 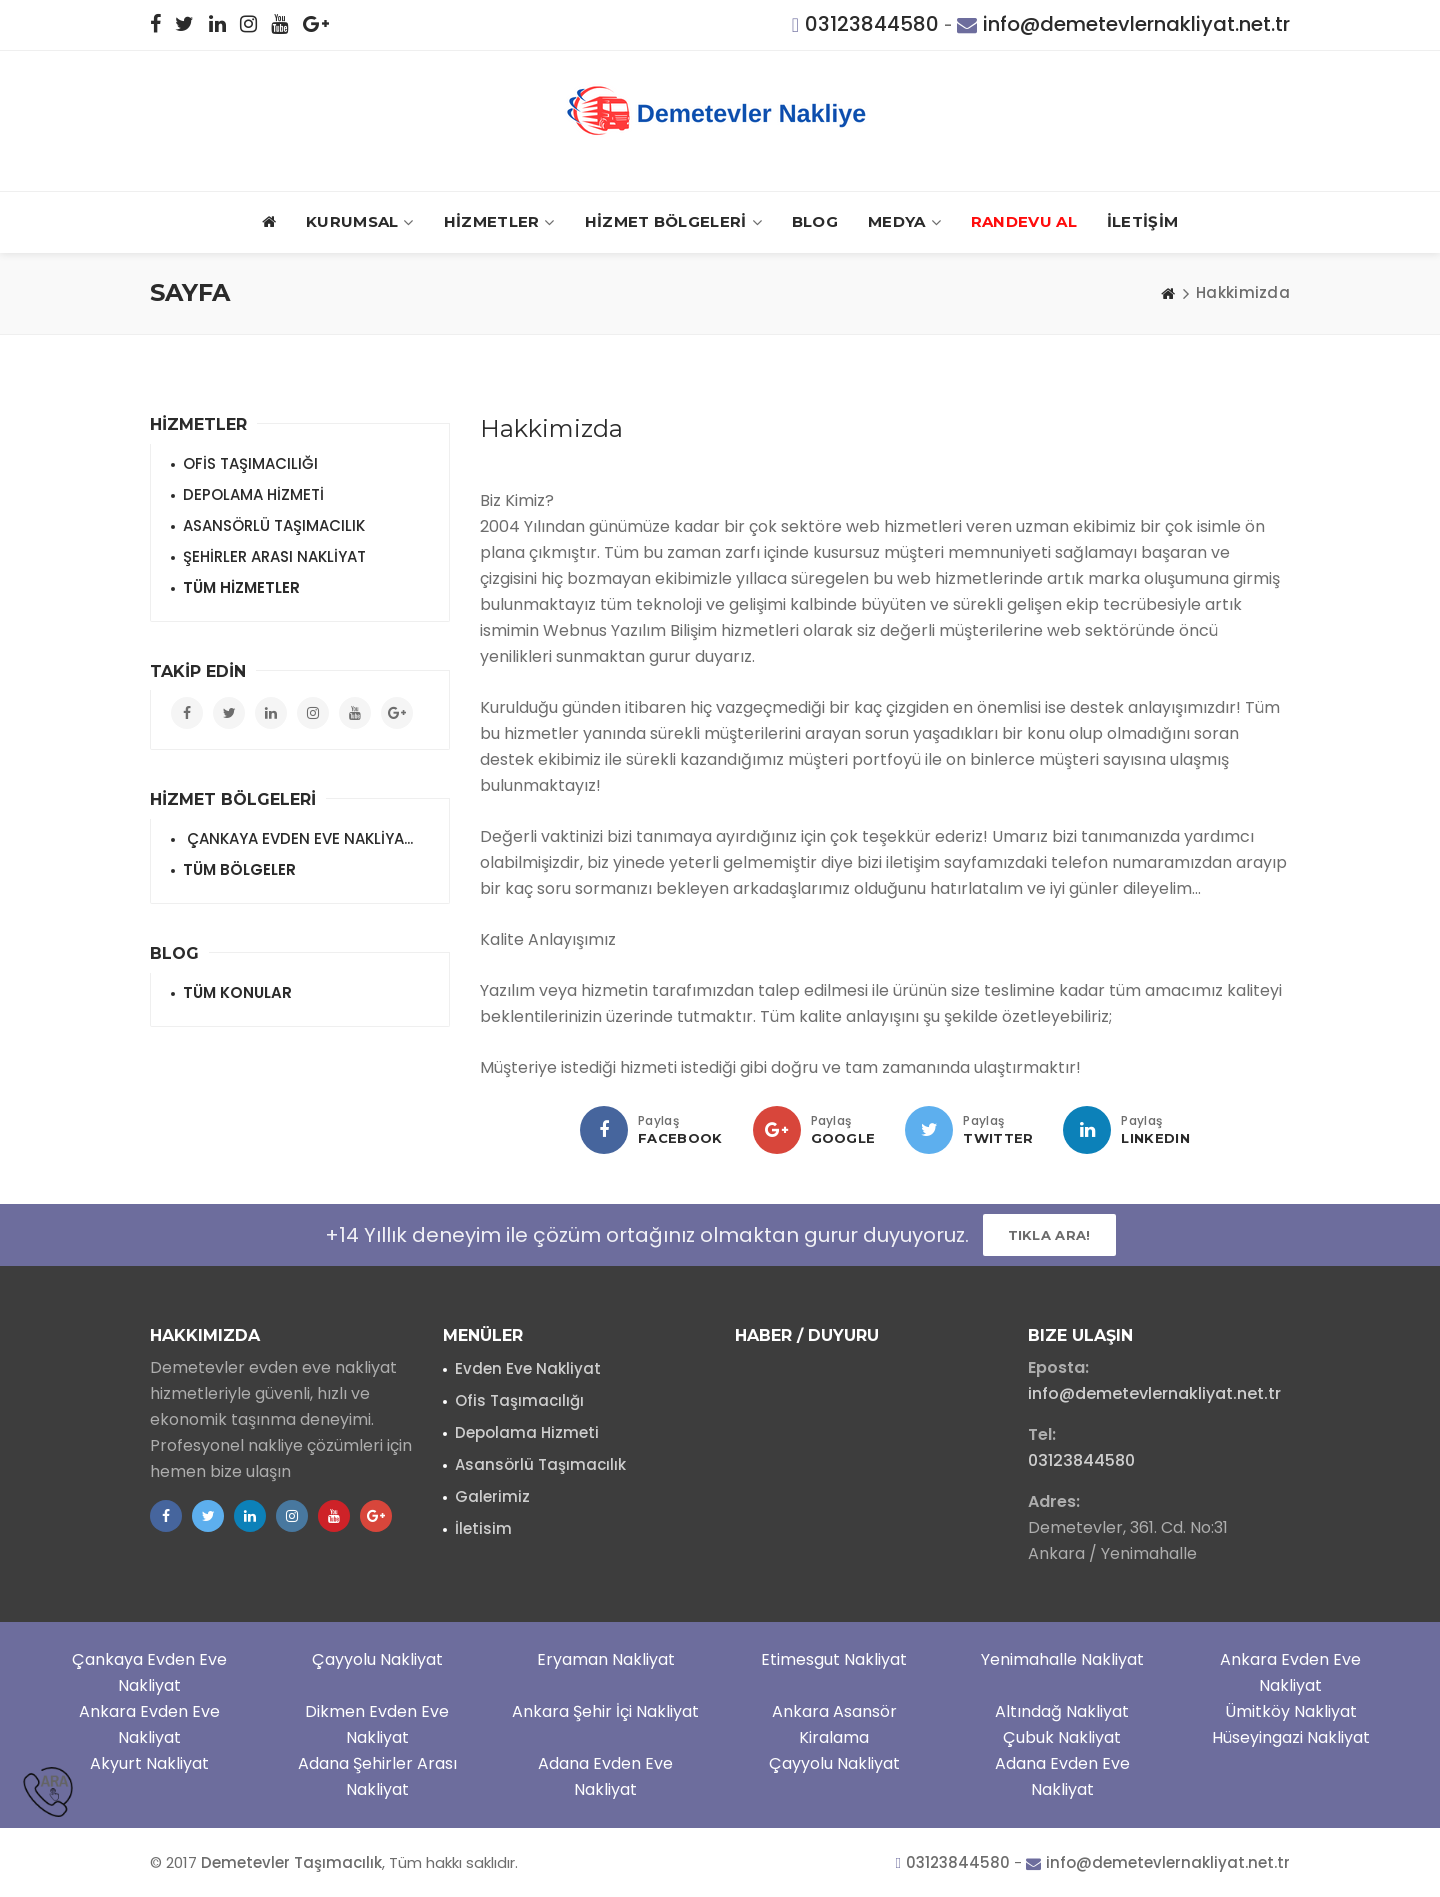 What do you see at coordinates (834, 1724) in the screenshot?
I see `Ankara Asansör Kiralama` at bounding box center [834, 1724].